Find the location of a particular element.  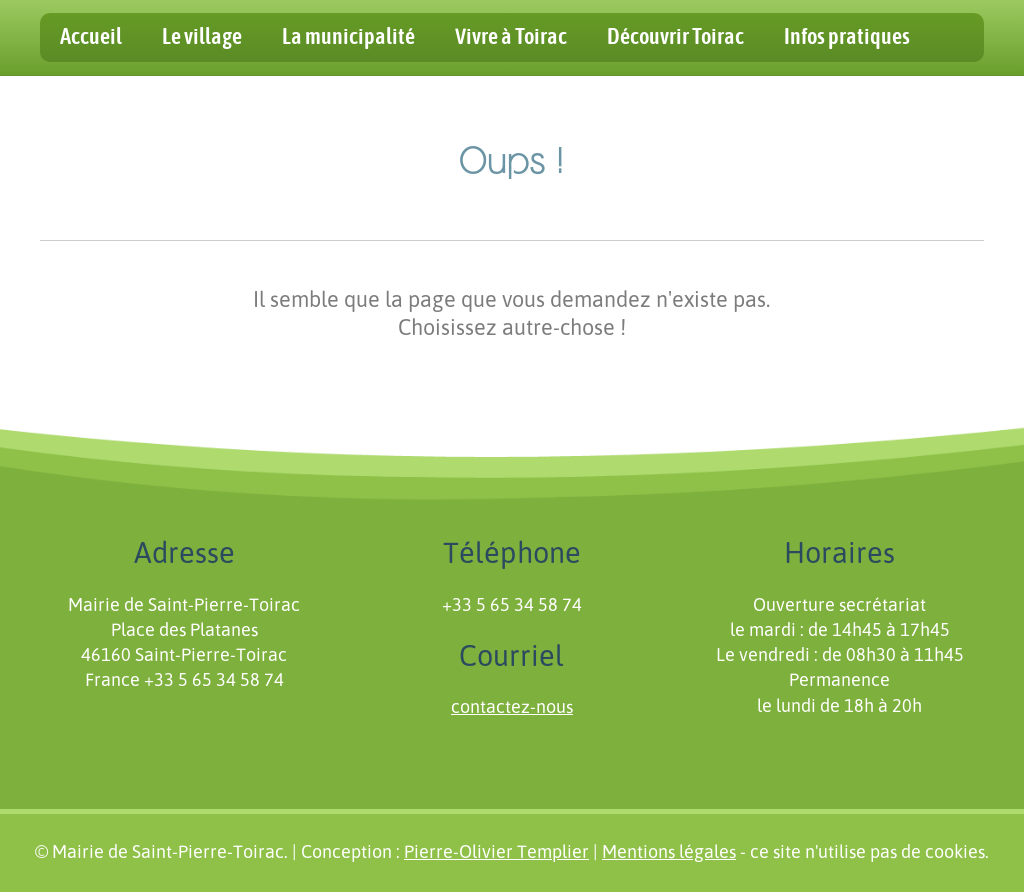

Pierre-Olivier Templier is located at coordinates (496, 853).